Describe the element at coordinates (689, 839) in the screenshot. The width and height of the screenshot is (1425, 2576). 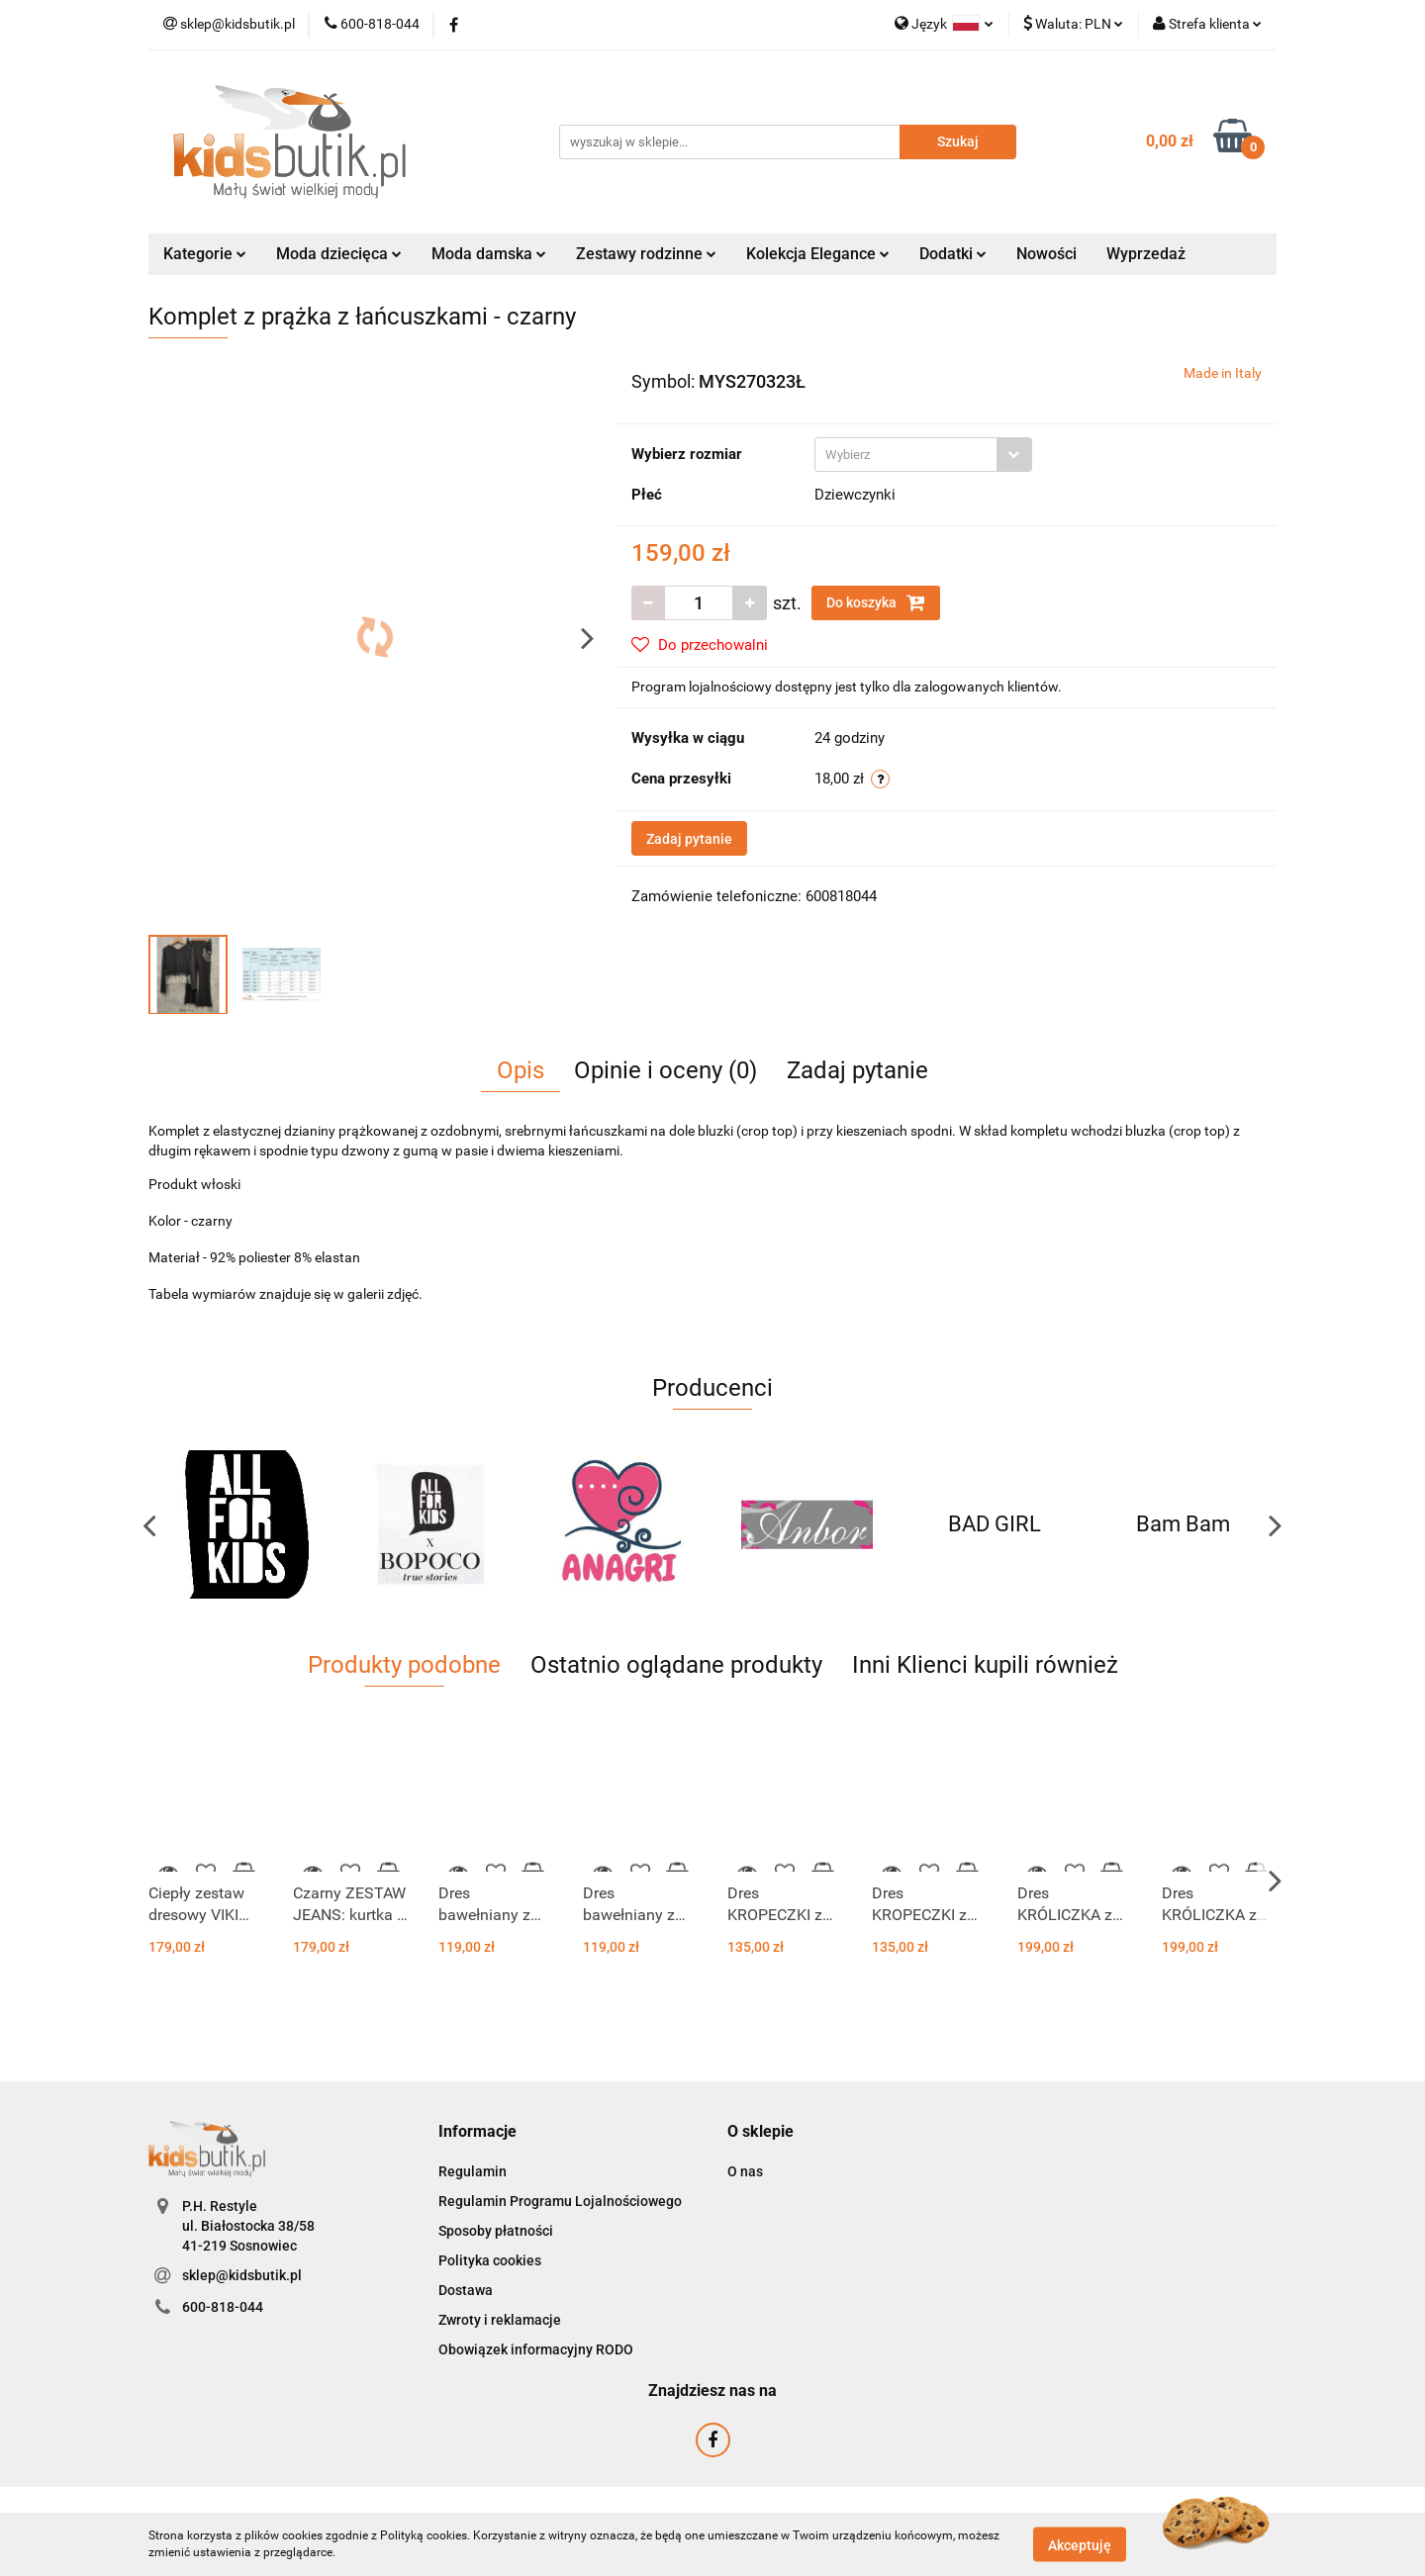
I see `Zadaj pytanie` at that location.